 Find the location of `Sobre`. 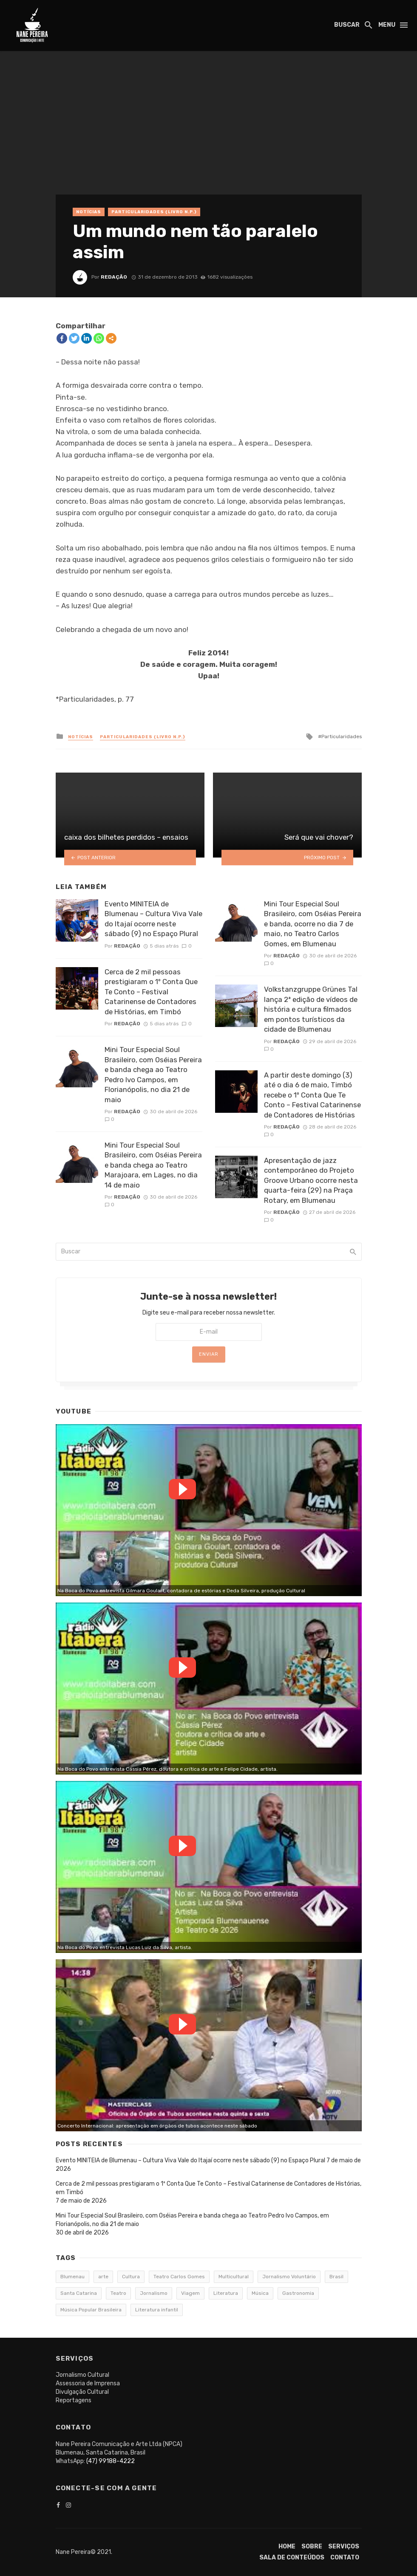

Sobre is located at coordinates (311, 2546).